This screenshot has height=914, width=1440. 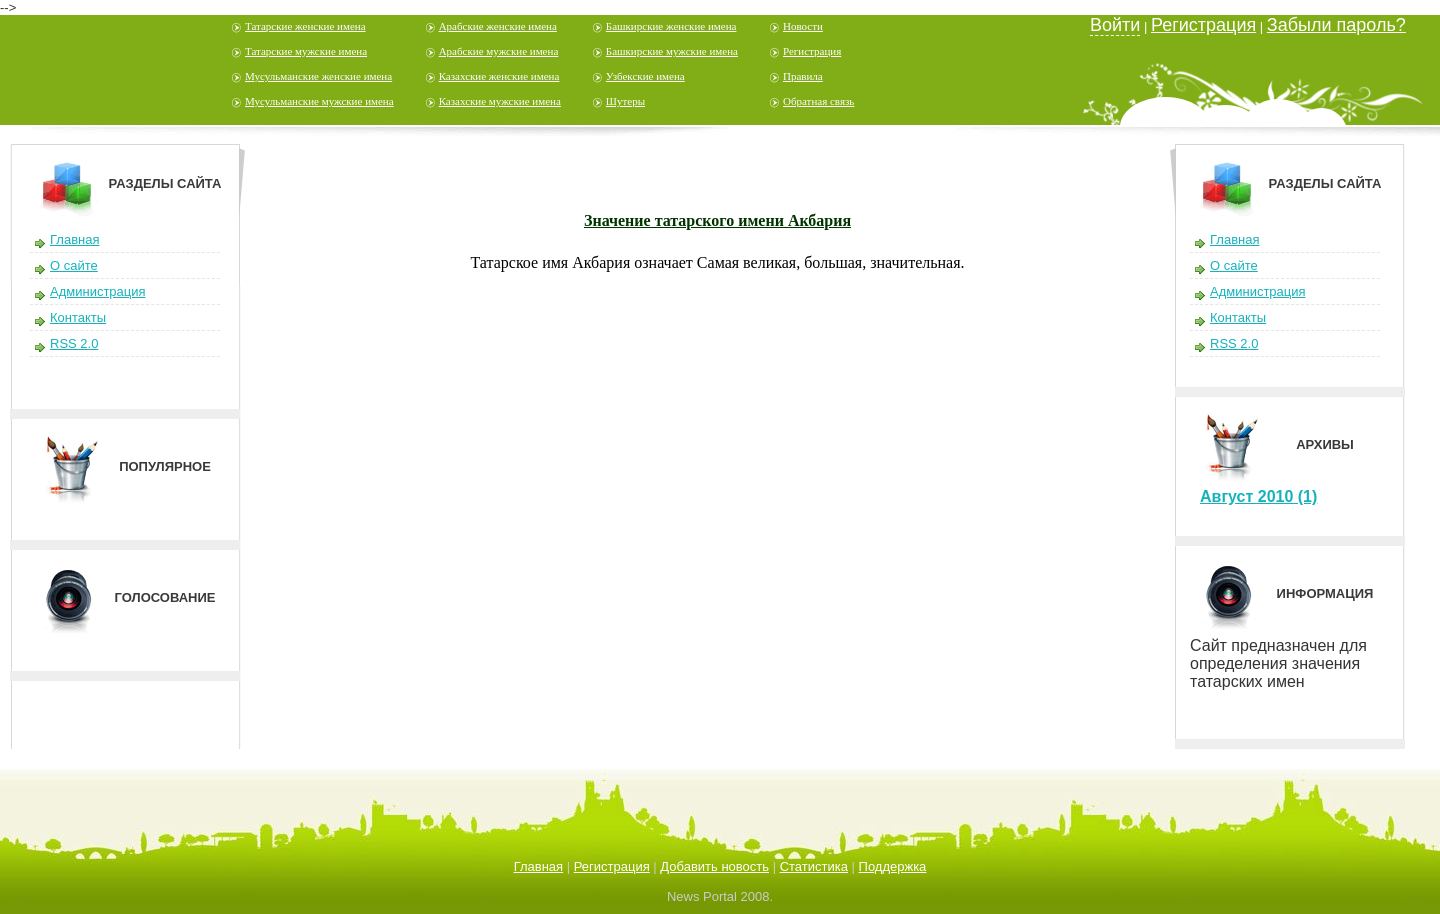 I want to click on Регистрация, so click(x=812, y=51).